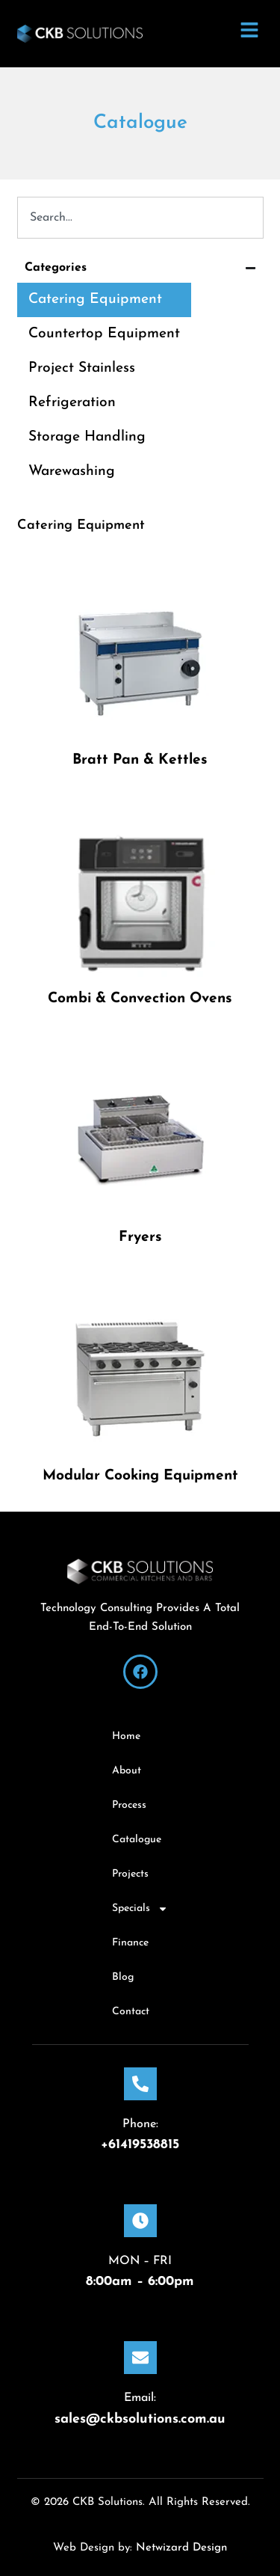 This screenshot has width=280, height=2576. Describe the element at coordinates (140, 1909) in the screenshot. I see `Specials` at that location.